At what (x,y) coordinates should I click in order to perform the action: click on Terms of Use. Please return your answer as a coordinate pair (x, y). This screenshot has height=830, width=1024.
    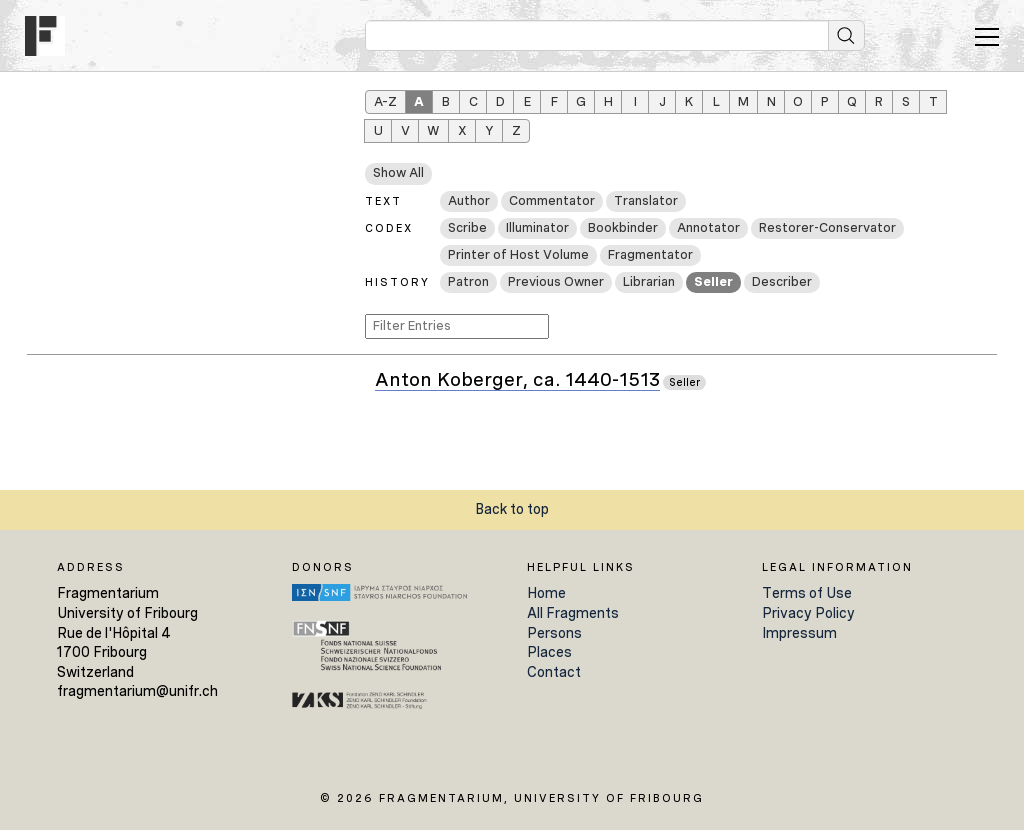
    Looking at the image, I should click on (807, 593).